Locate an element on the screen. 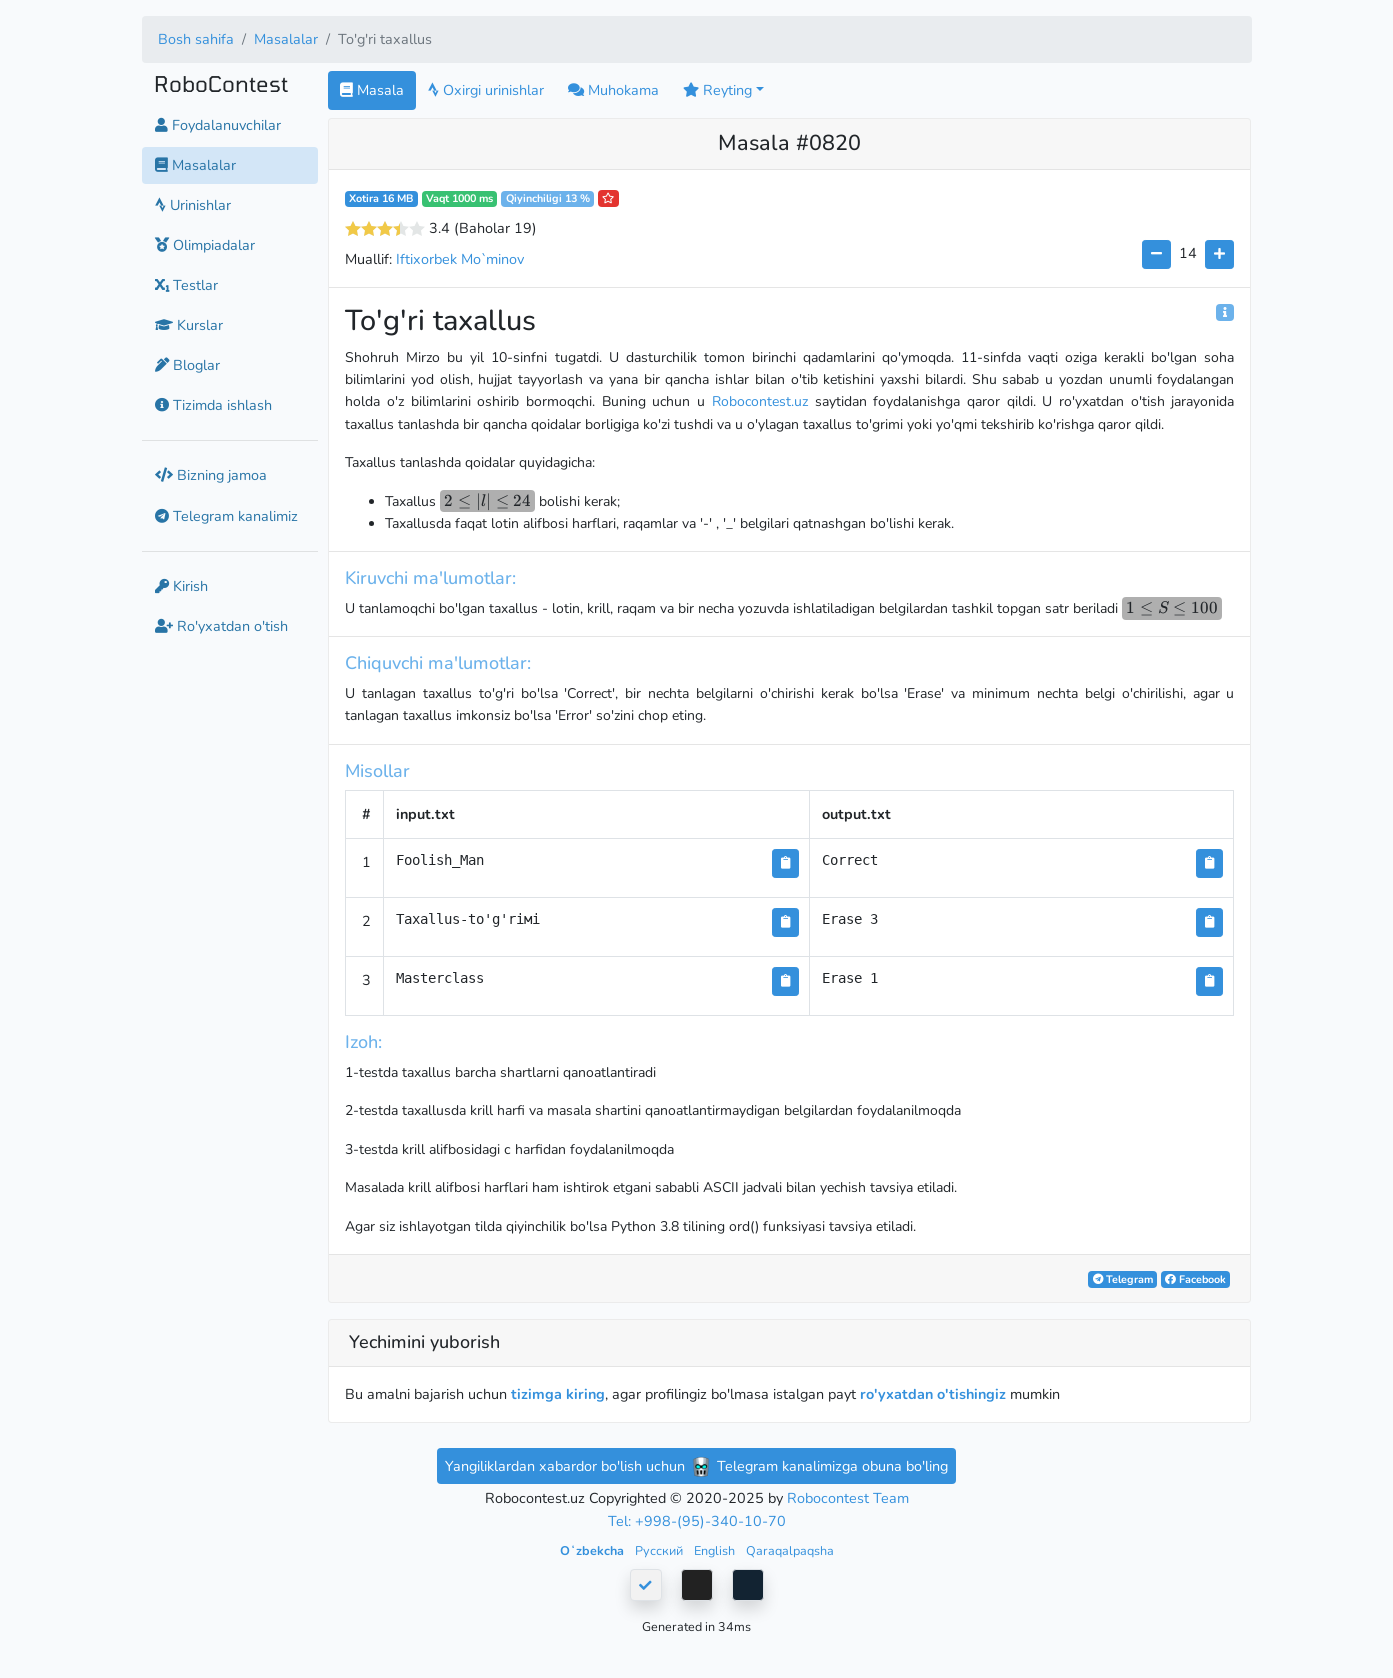 The height and width of the screenshot is (1678, 1393). Robocontest Team is located at coordinates (848, 1498).